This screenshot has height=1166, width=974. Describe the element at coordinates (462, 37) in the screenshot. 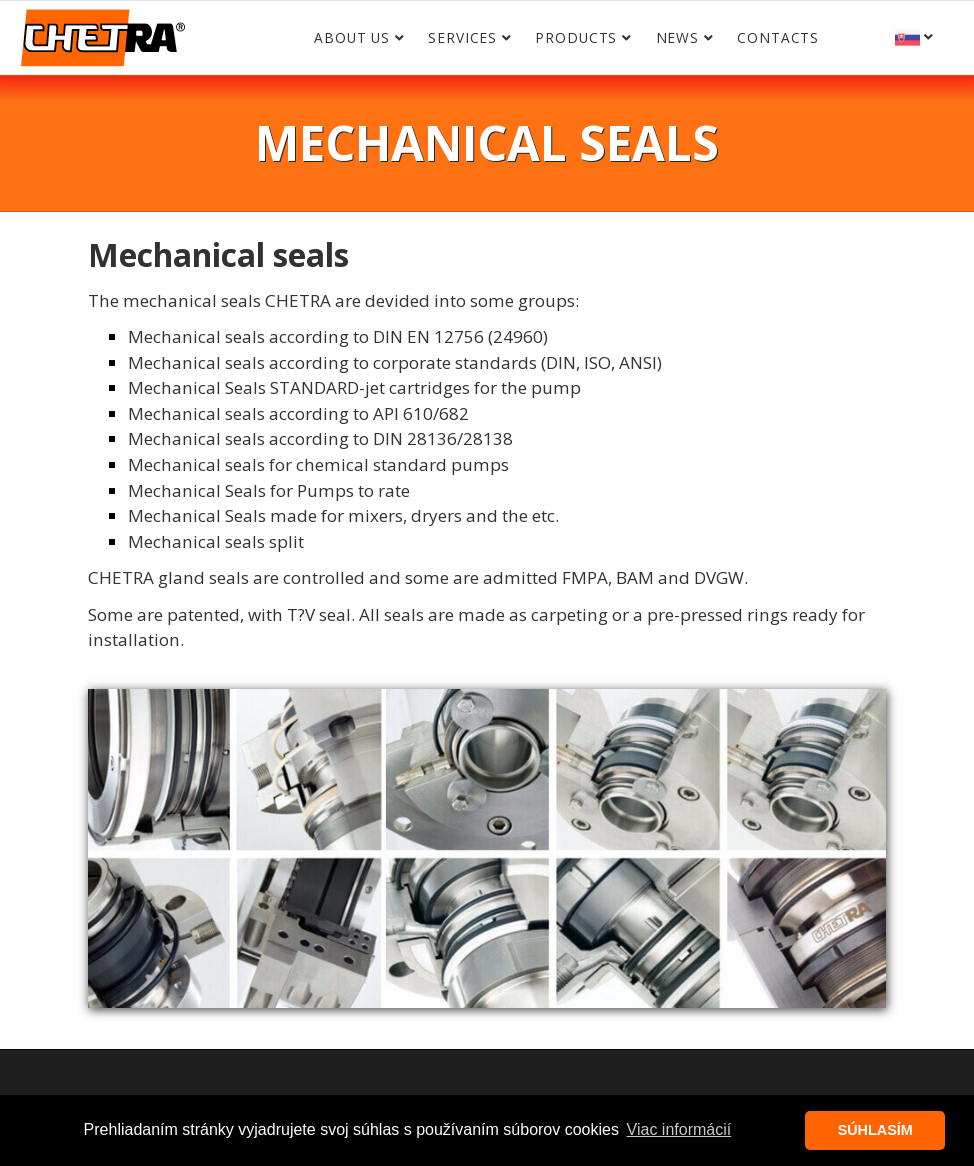

I see `Services` at that location.